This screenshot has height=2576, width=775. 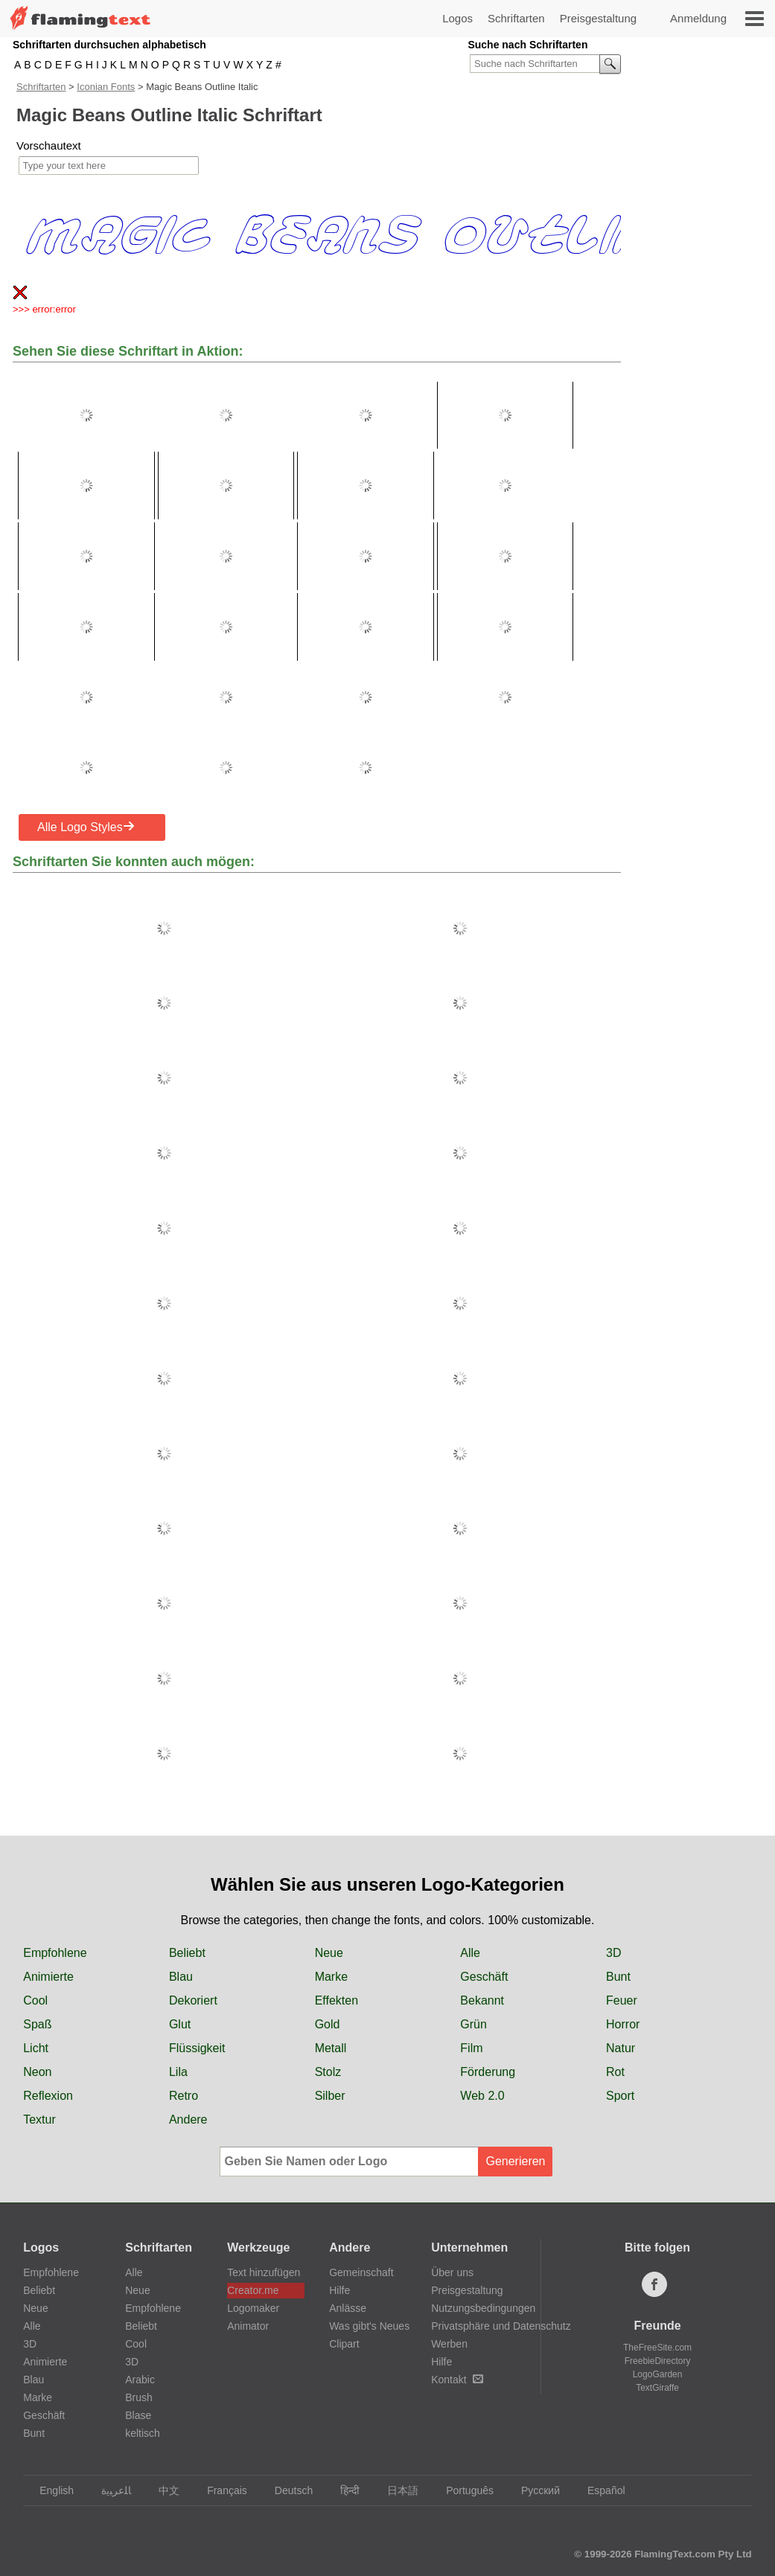 I want to click on Lila, so click(x=178, y=2072).